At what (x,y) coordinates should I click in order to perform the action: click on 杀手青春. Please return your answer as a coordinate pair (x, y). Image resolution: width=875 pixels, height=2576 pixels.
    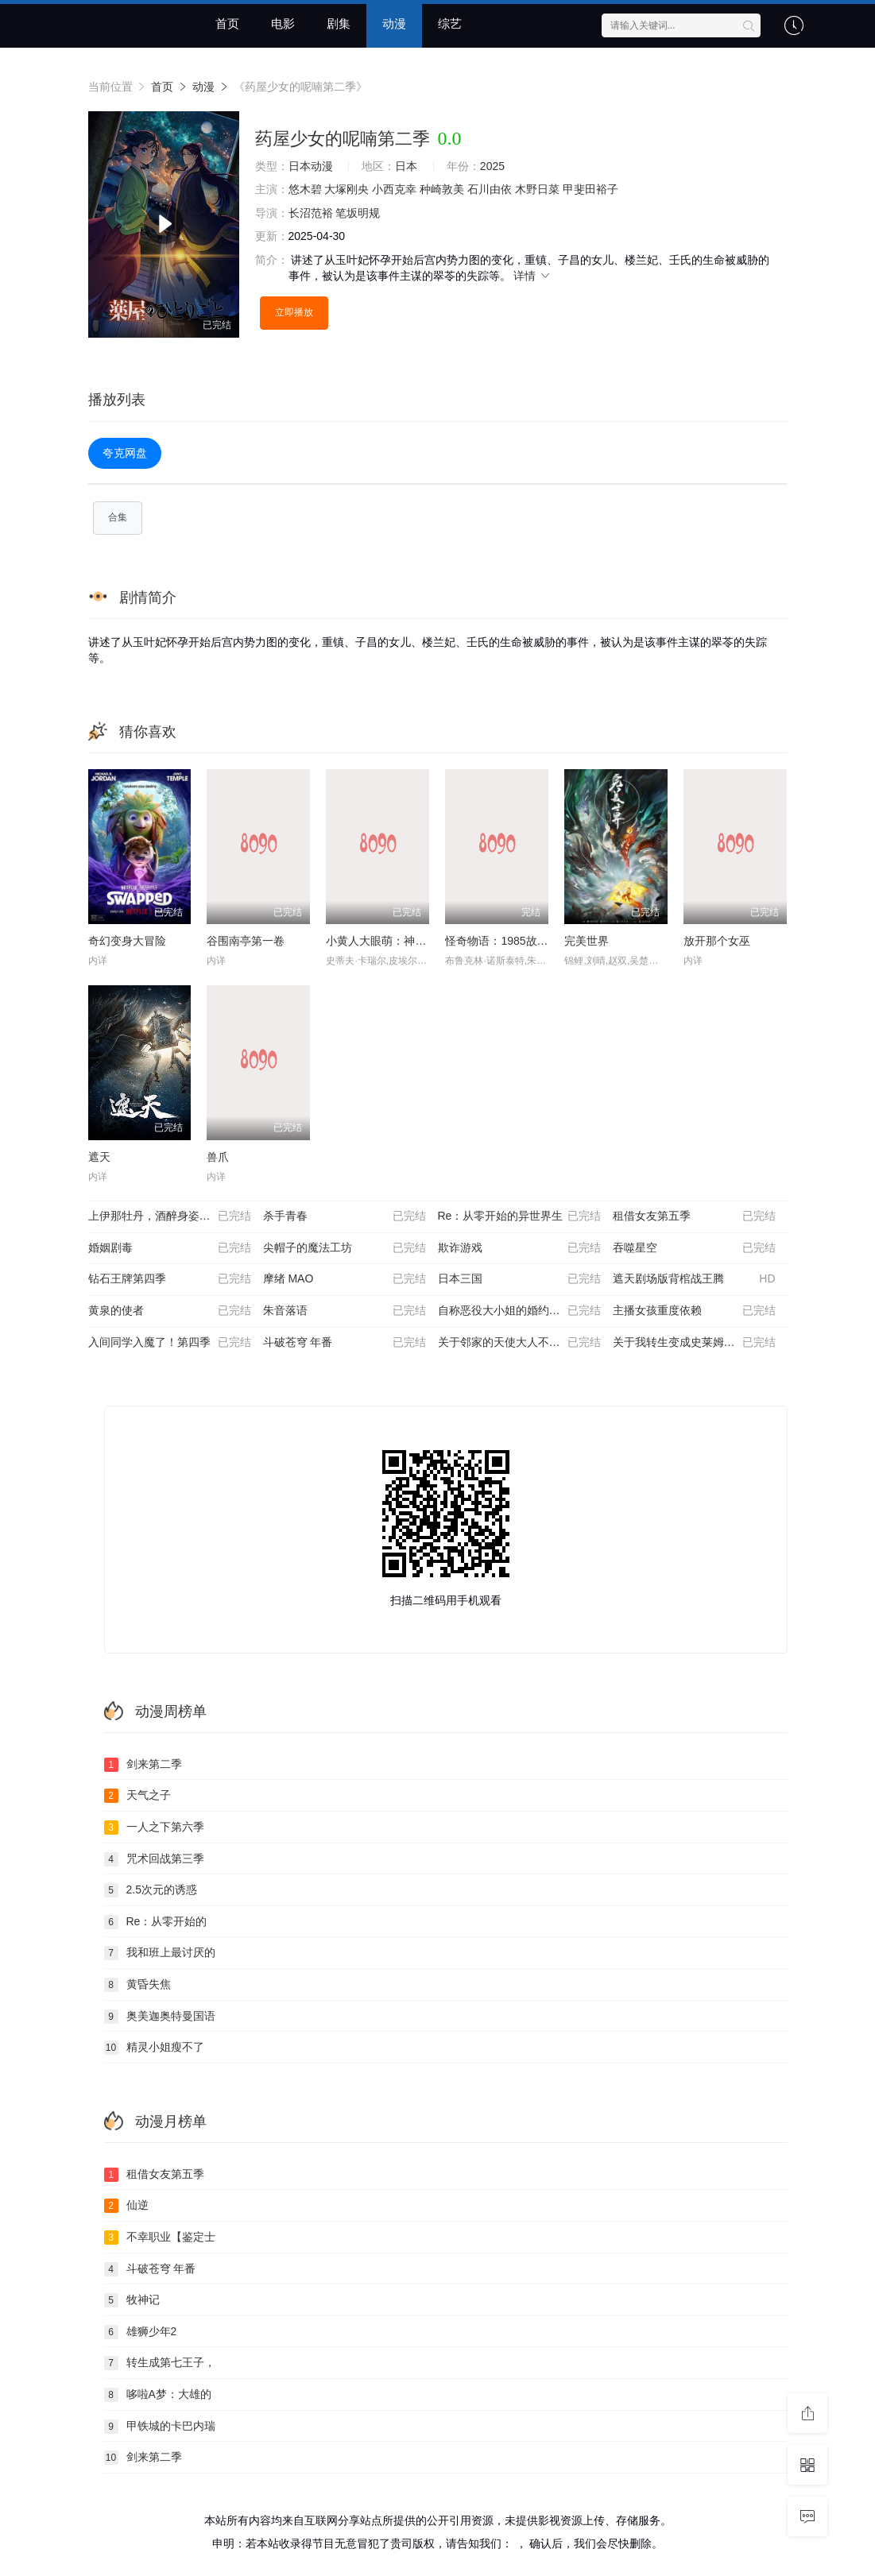
    Looking at the image, I should click on (344, 1216).